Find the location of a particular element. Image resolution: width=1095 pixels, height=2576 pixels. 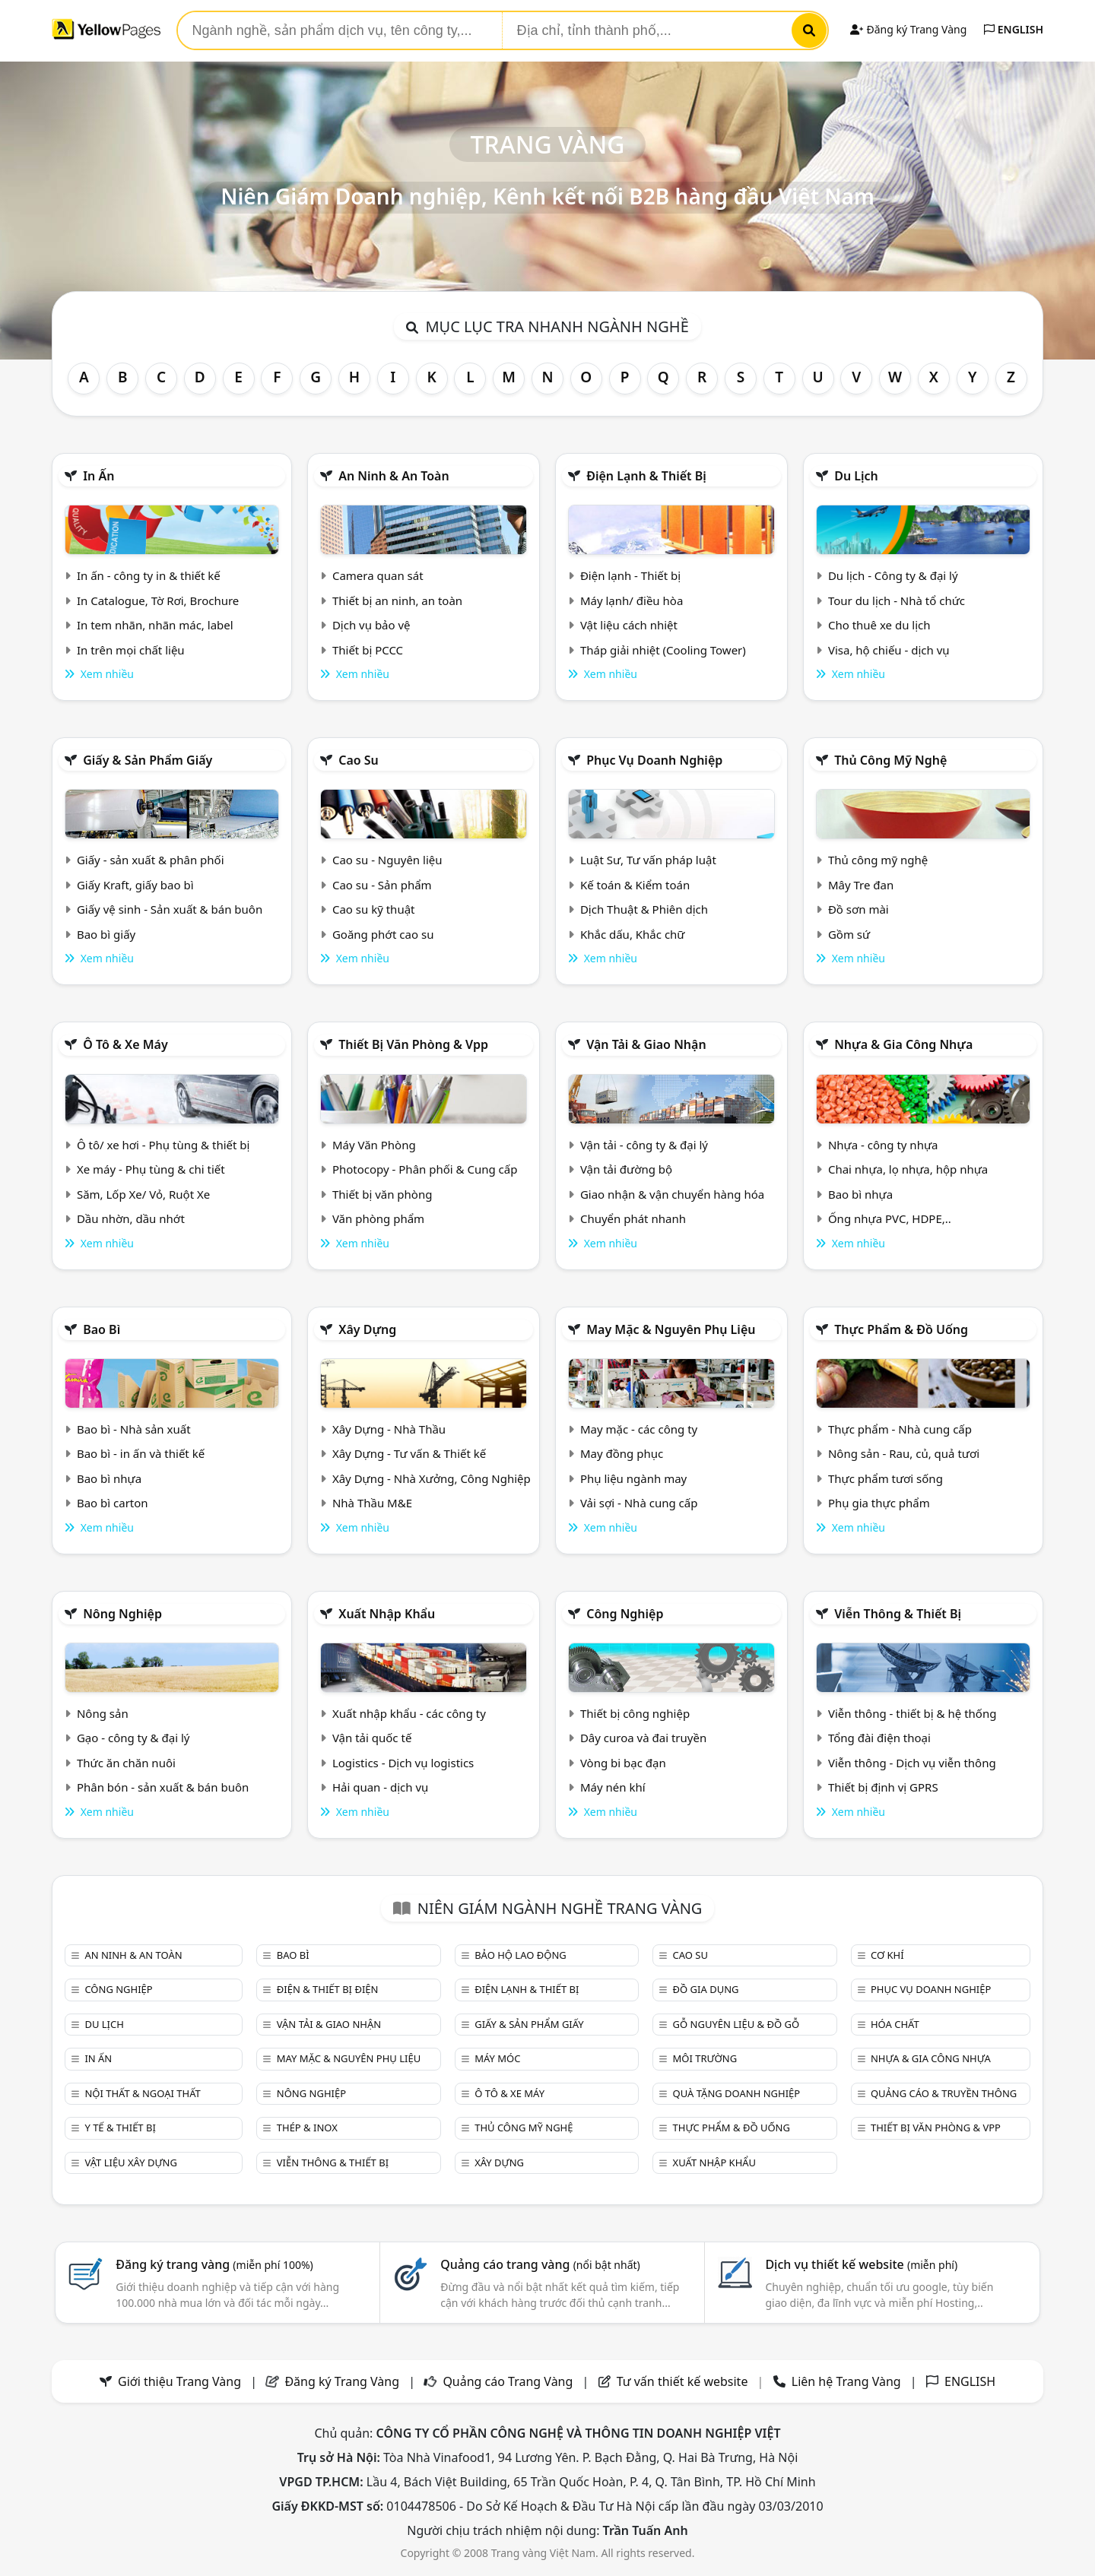

Vật liệu xây dựng is located at coordinates (130, 2162).